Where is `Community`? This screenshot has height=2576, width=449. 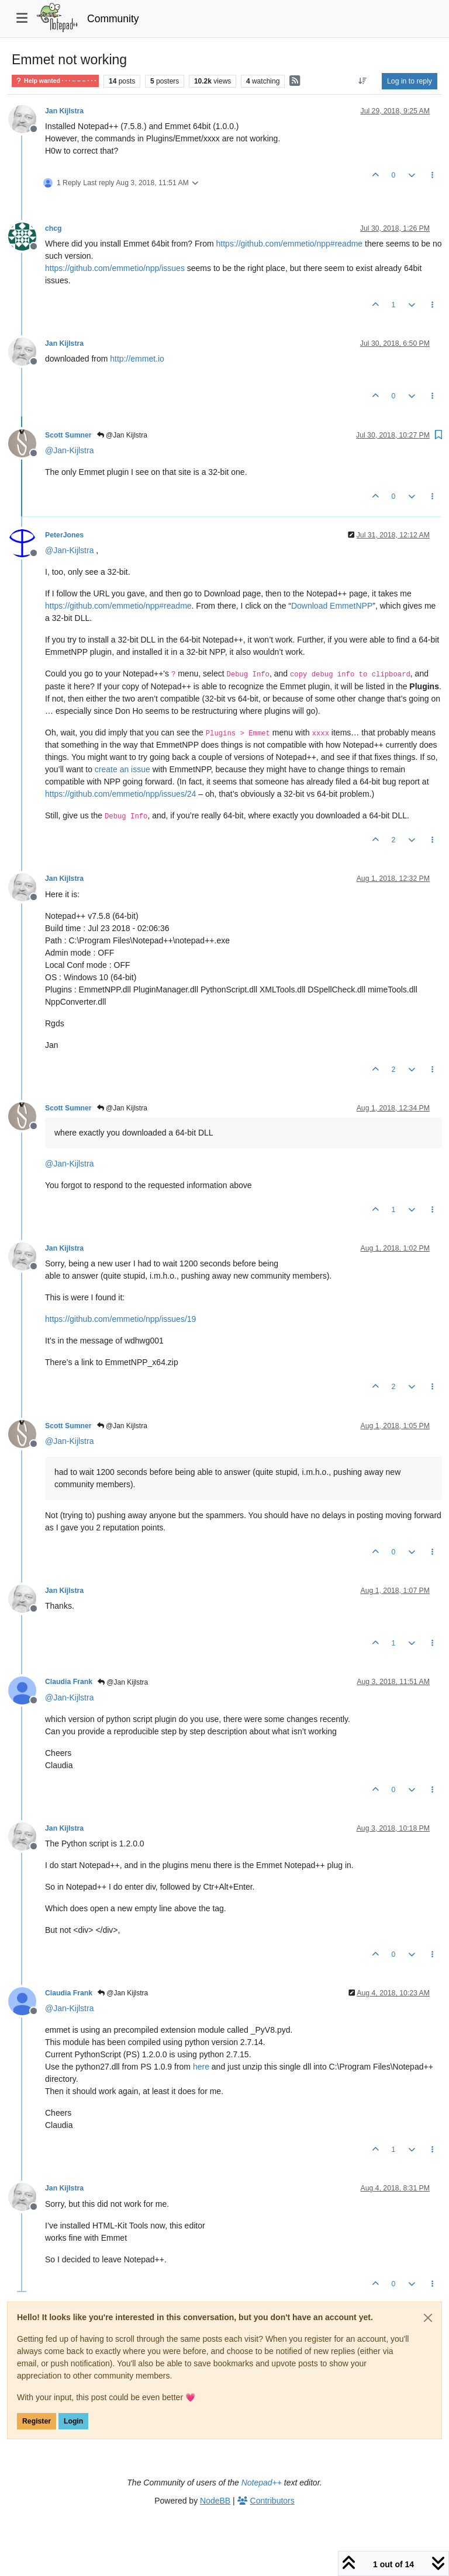 Community is located at coordinates (113, 19).